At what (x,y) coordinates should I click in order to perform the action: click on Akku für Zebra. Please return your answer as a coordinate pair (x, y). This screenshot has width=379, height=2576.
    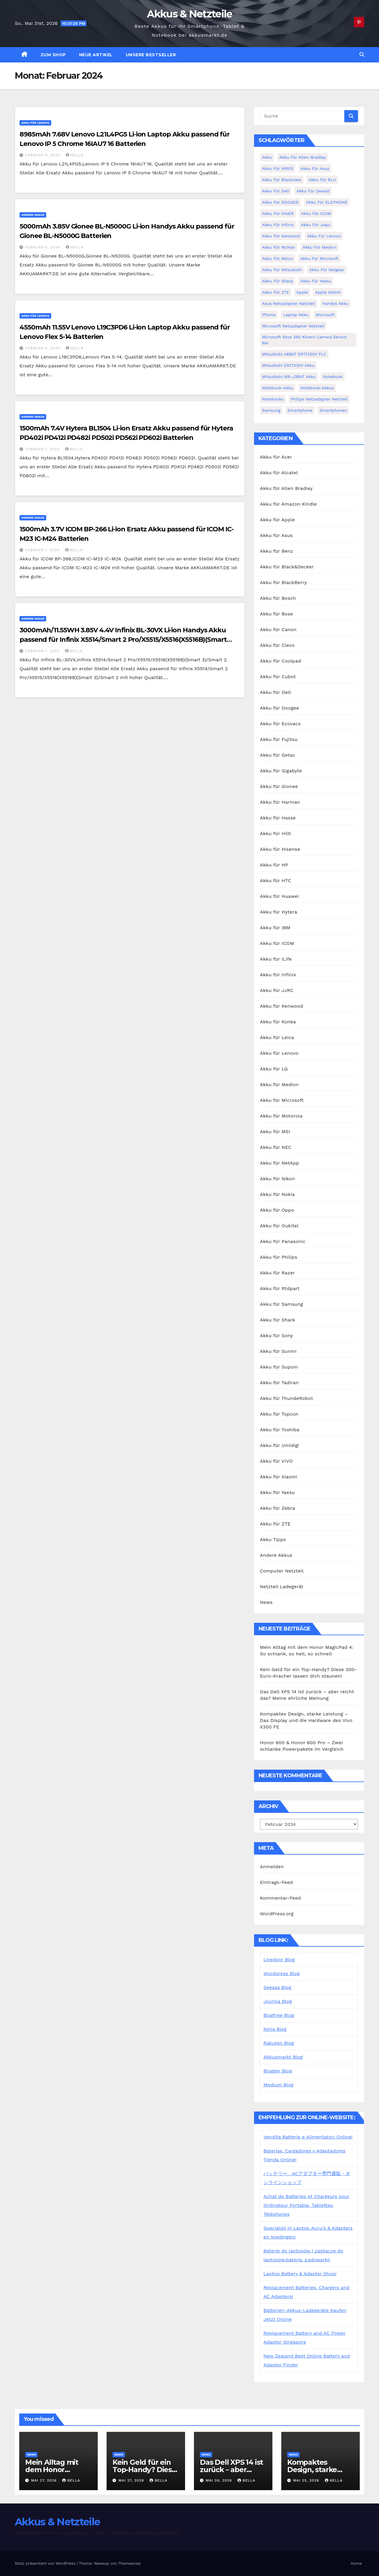
    Looking at the image, I should click on (277, 1508).